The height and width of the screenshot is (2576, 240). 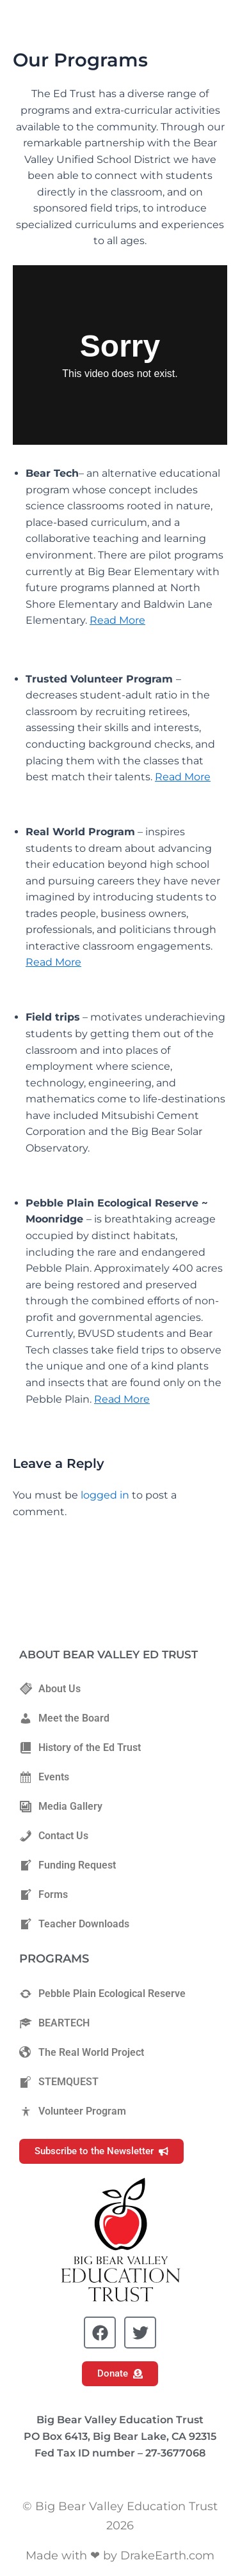 I want to click on History of the Ed Trust, so click(x=80, y=1747).